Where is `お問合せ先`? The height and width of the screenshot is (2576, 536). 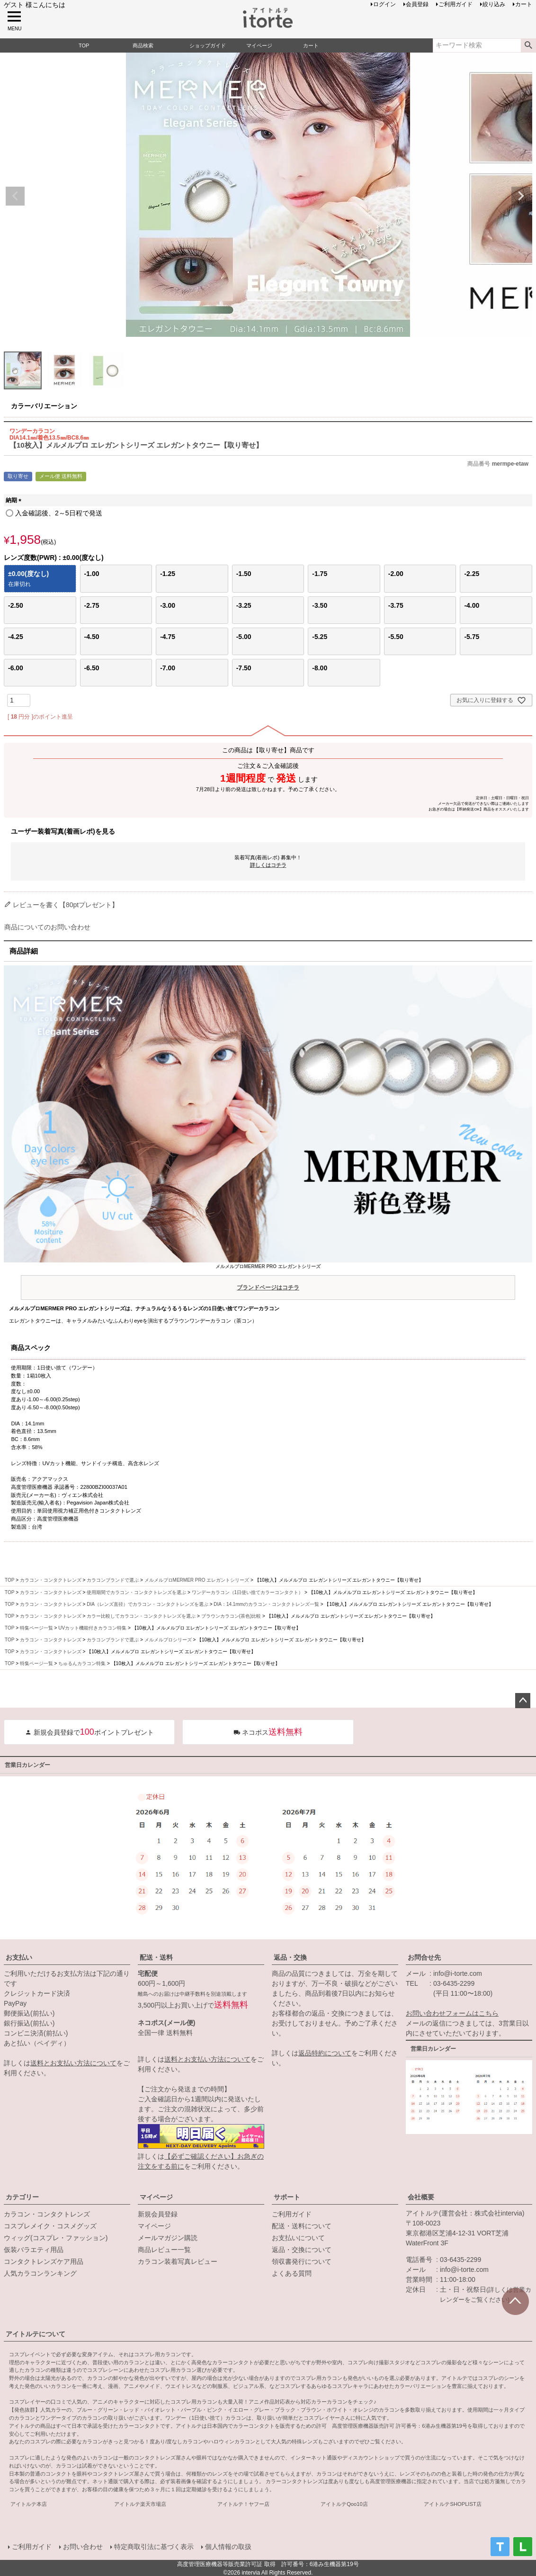 お問合せ先 is located at coordinates (424, 1957).